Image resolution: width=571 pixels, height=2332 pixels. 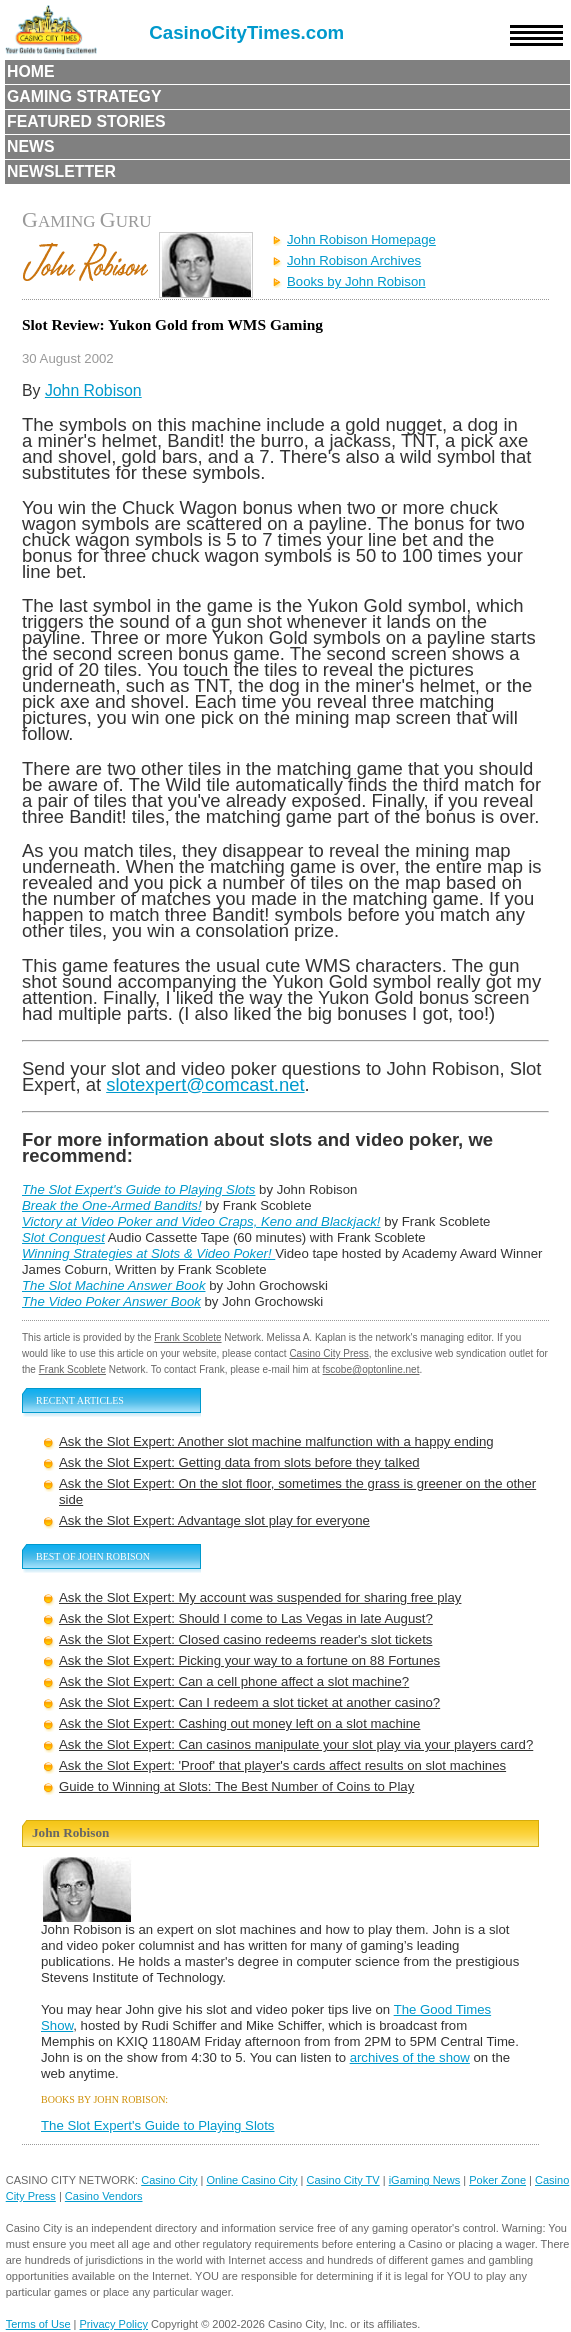 What do you see at coordinates (361, 239) in the screenshot?
I see `John Robison Homepage` at bounding box center [361, 239].